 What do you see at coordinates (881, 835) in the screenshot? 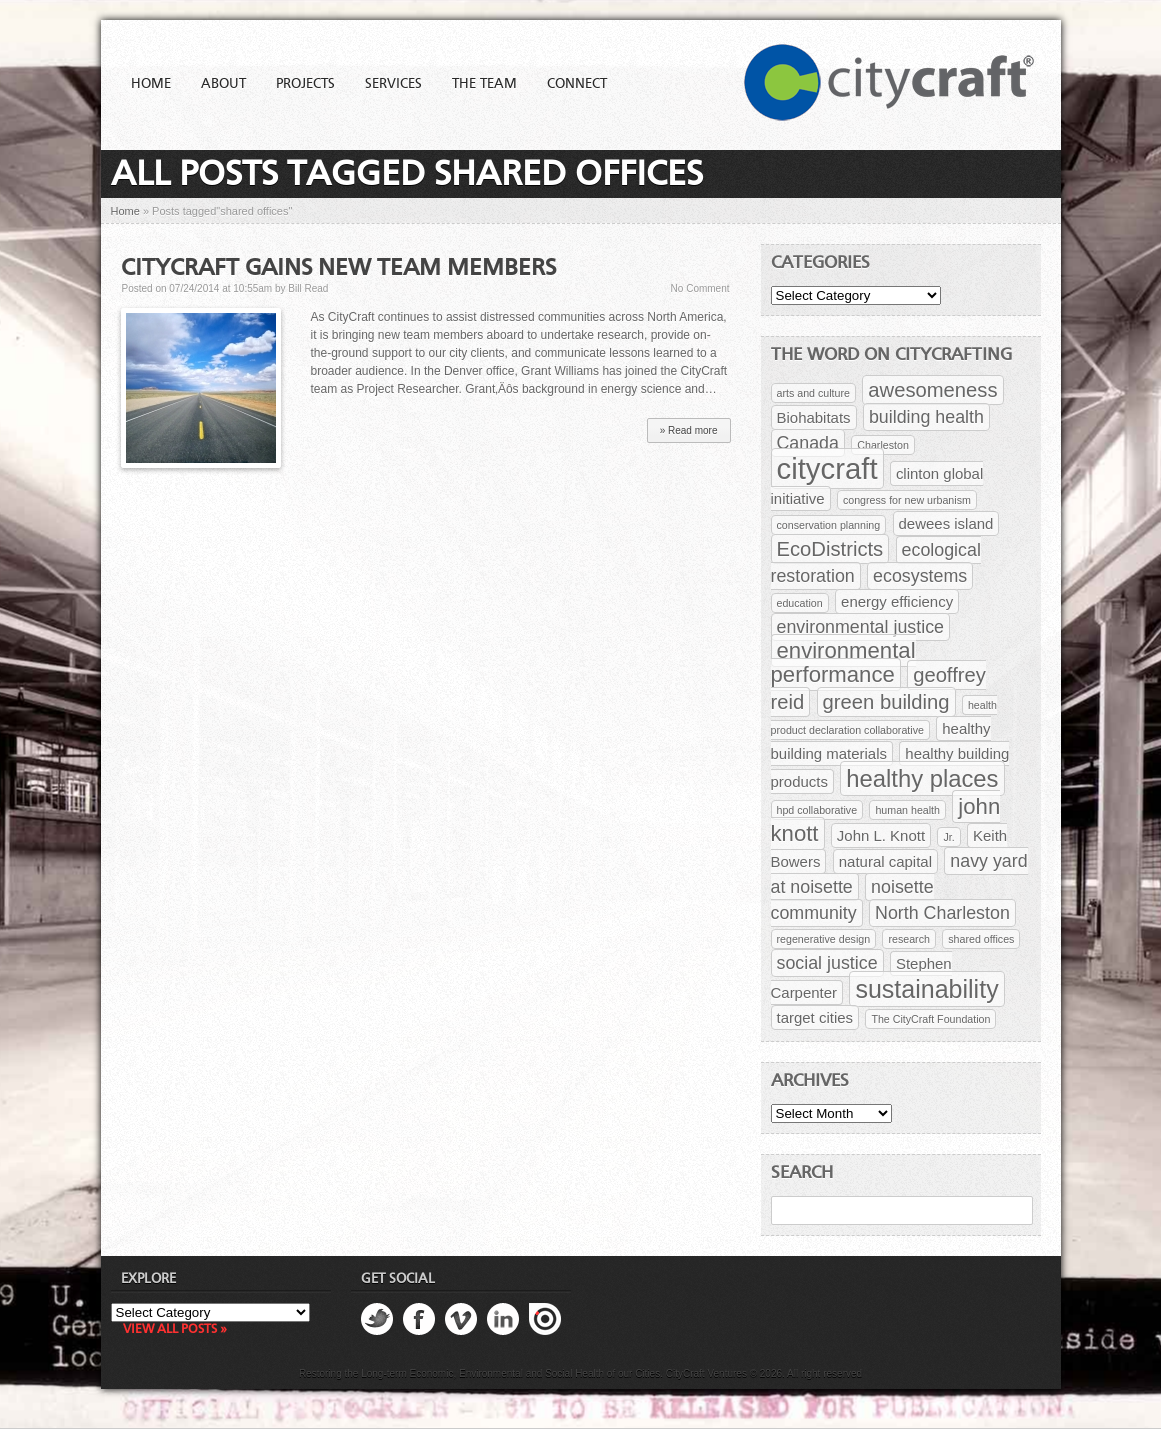
I see `John L. Knott [John L. Knott (2 items)]` at bounding box center [881, 835].